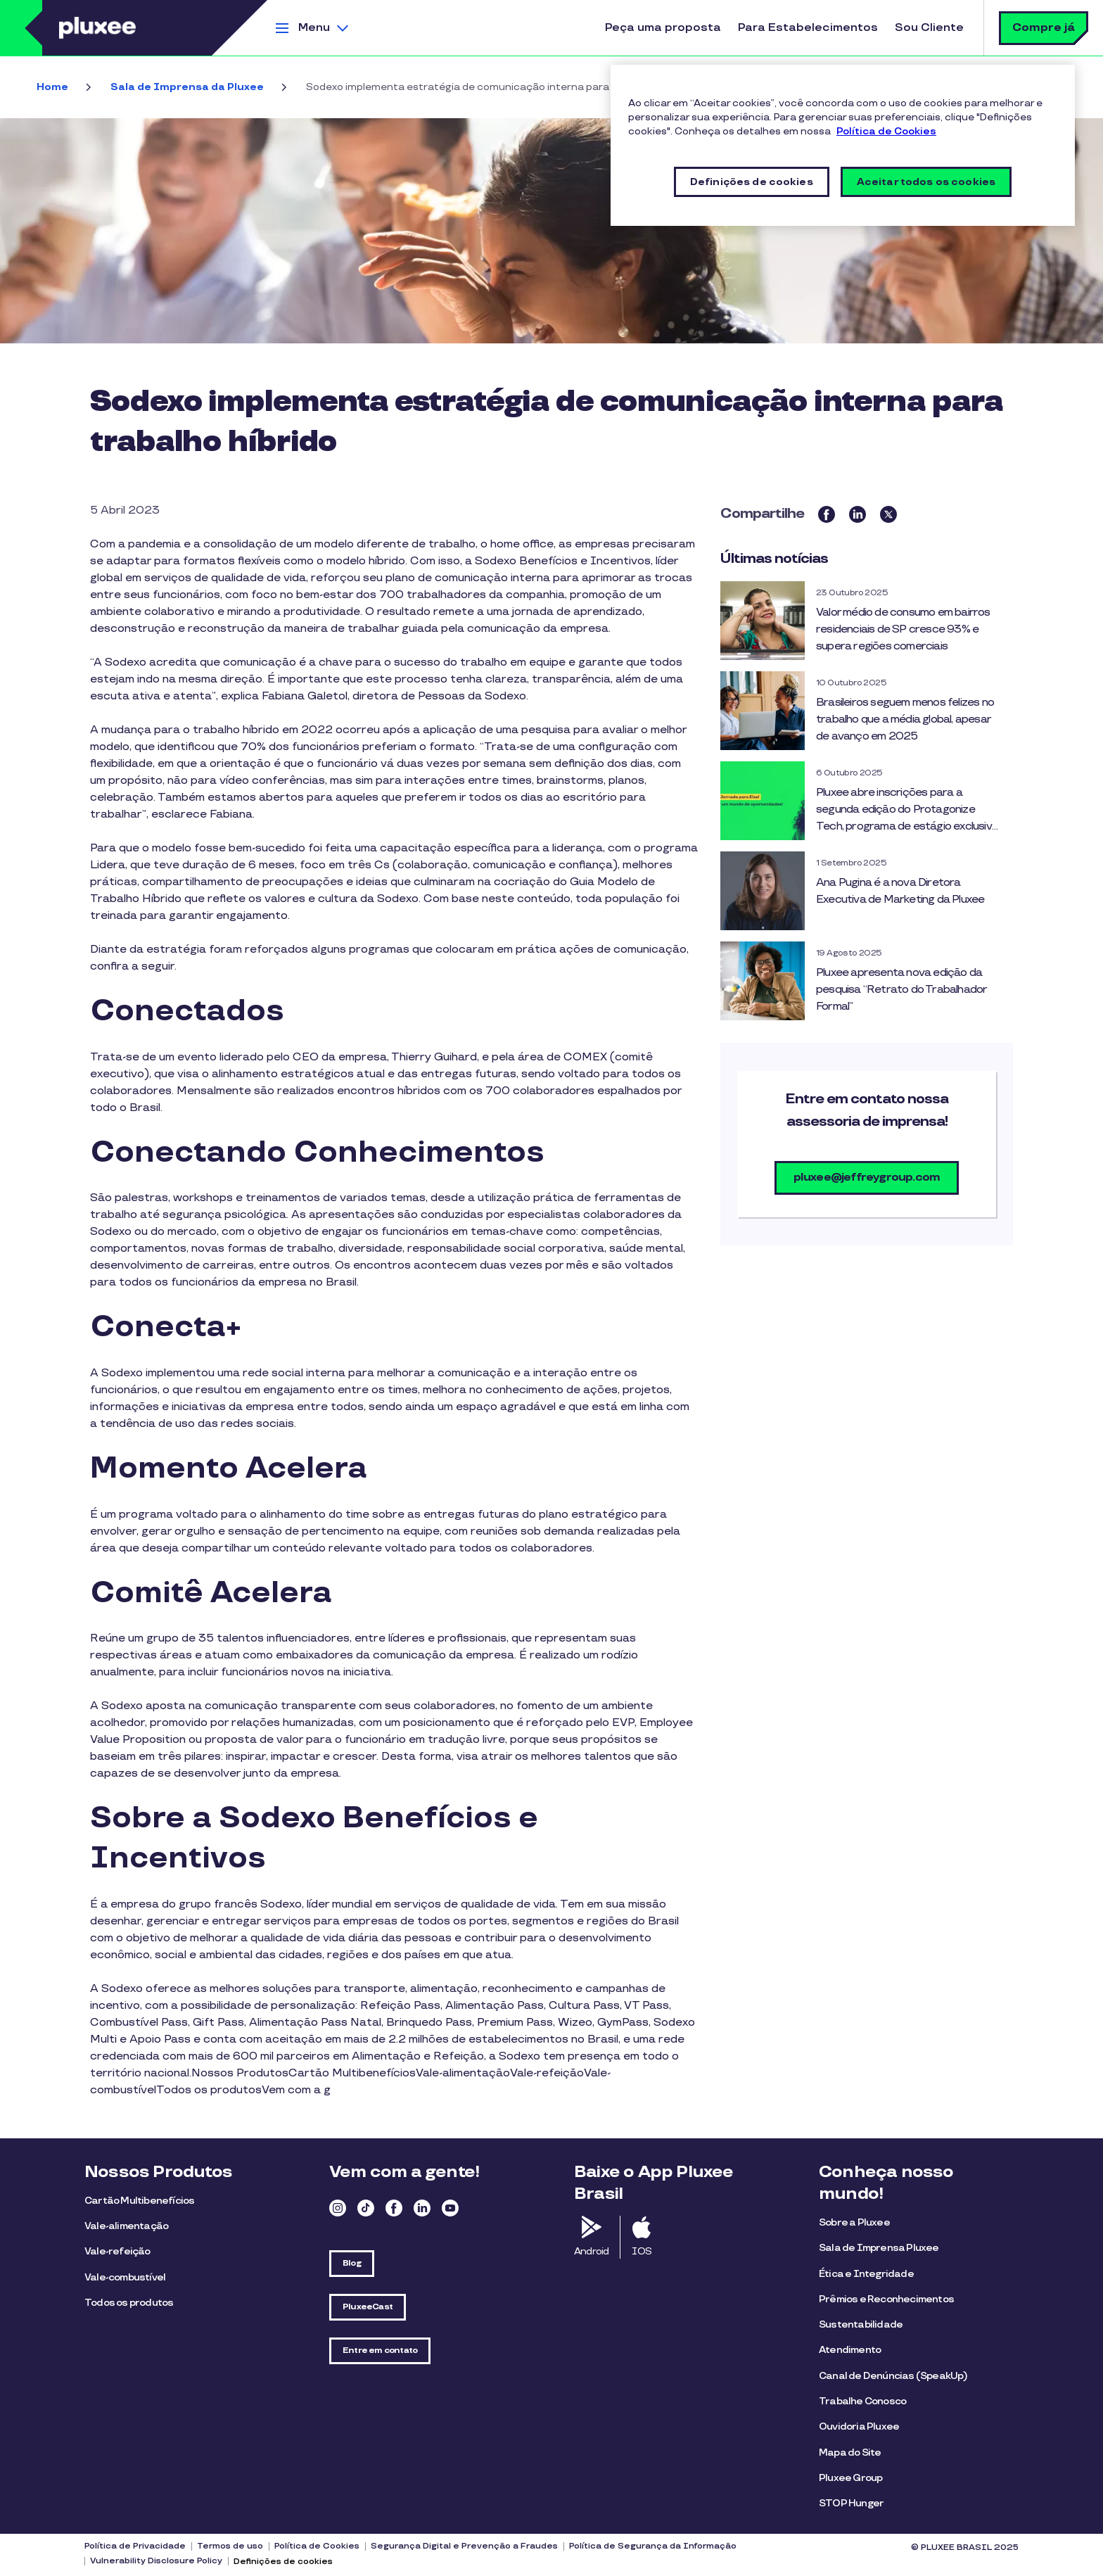 The image size is (1103, 2576). What do you see at coordinates (314, 27) in the screenshot?
I see `Menu [button]` at bounding box center [314, 27].